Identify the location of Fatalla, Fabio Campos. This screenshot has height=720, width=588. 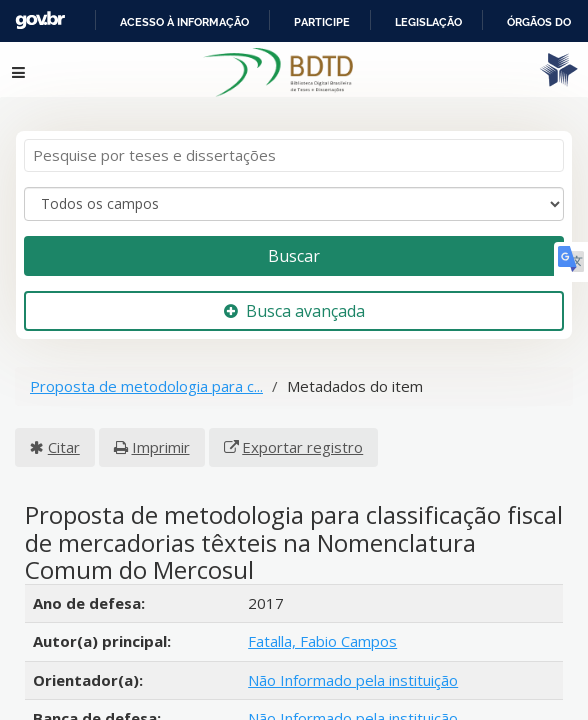
(322, 630).